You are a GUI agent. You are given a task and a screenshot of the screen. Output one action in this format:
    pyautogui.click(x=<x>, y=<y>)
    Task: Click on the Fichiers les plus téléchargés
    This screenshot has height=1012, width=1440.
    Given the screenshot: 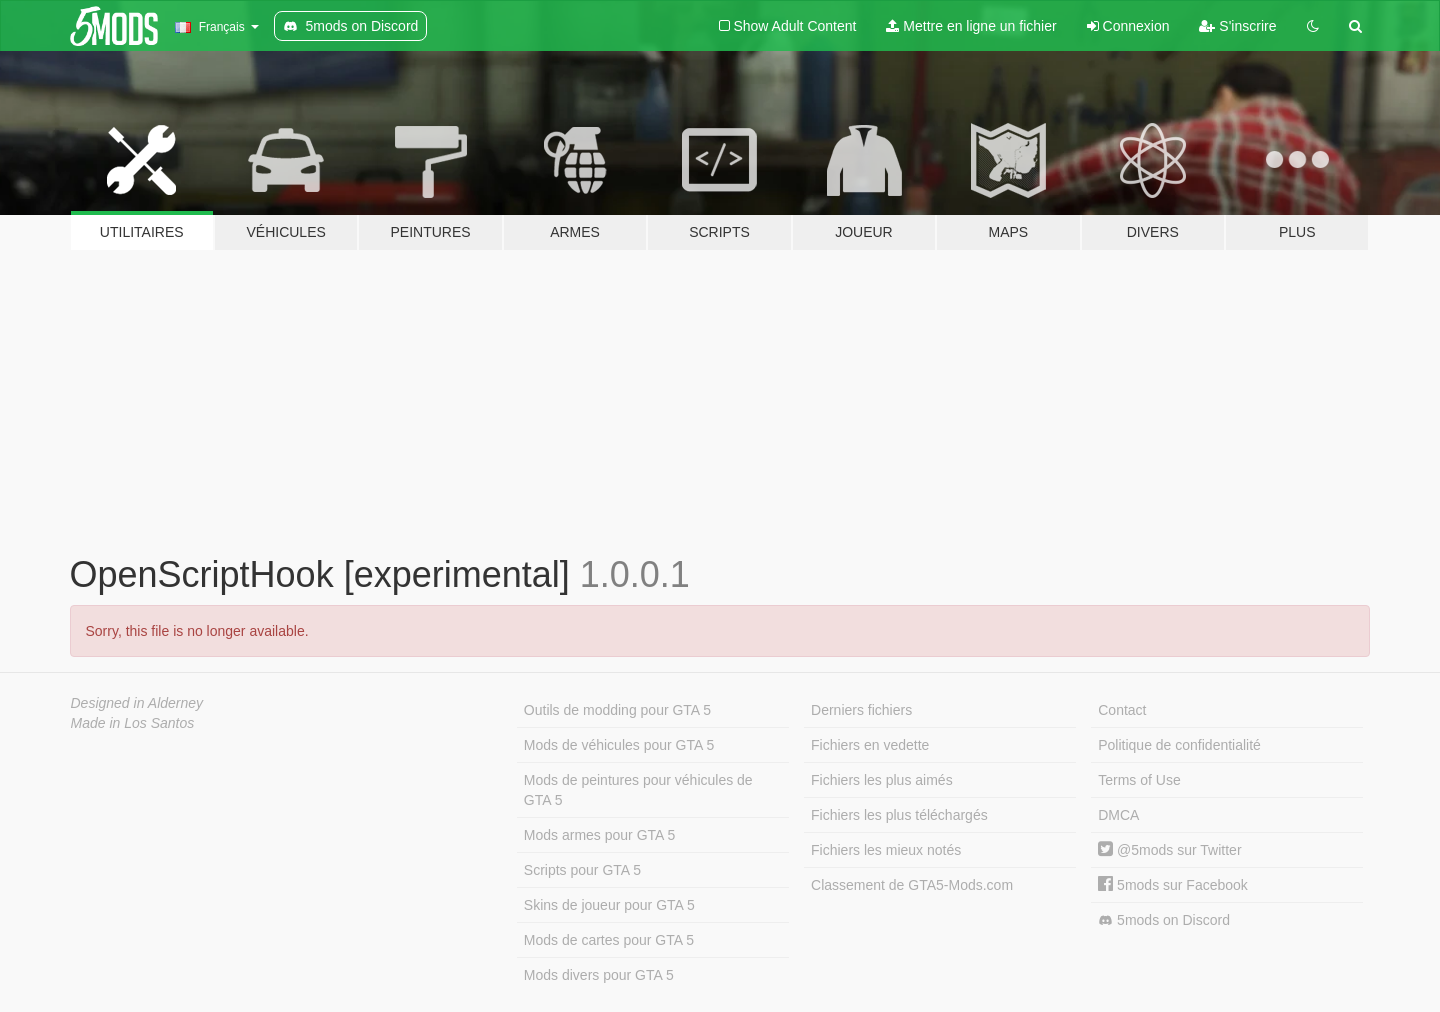 What is the action you would take?
    pyautogui.click(x=899, y=815)
    